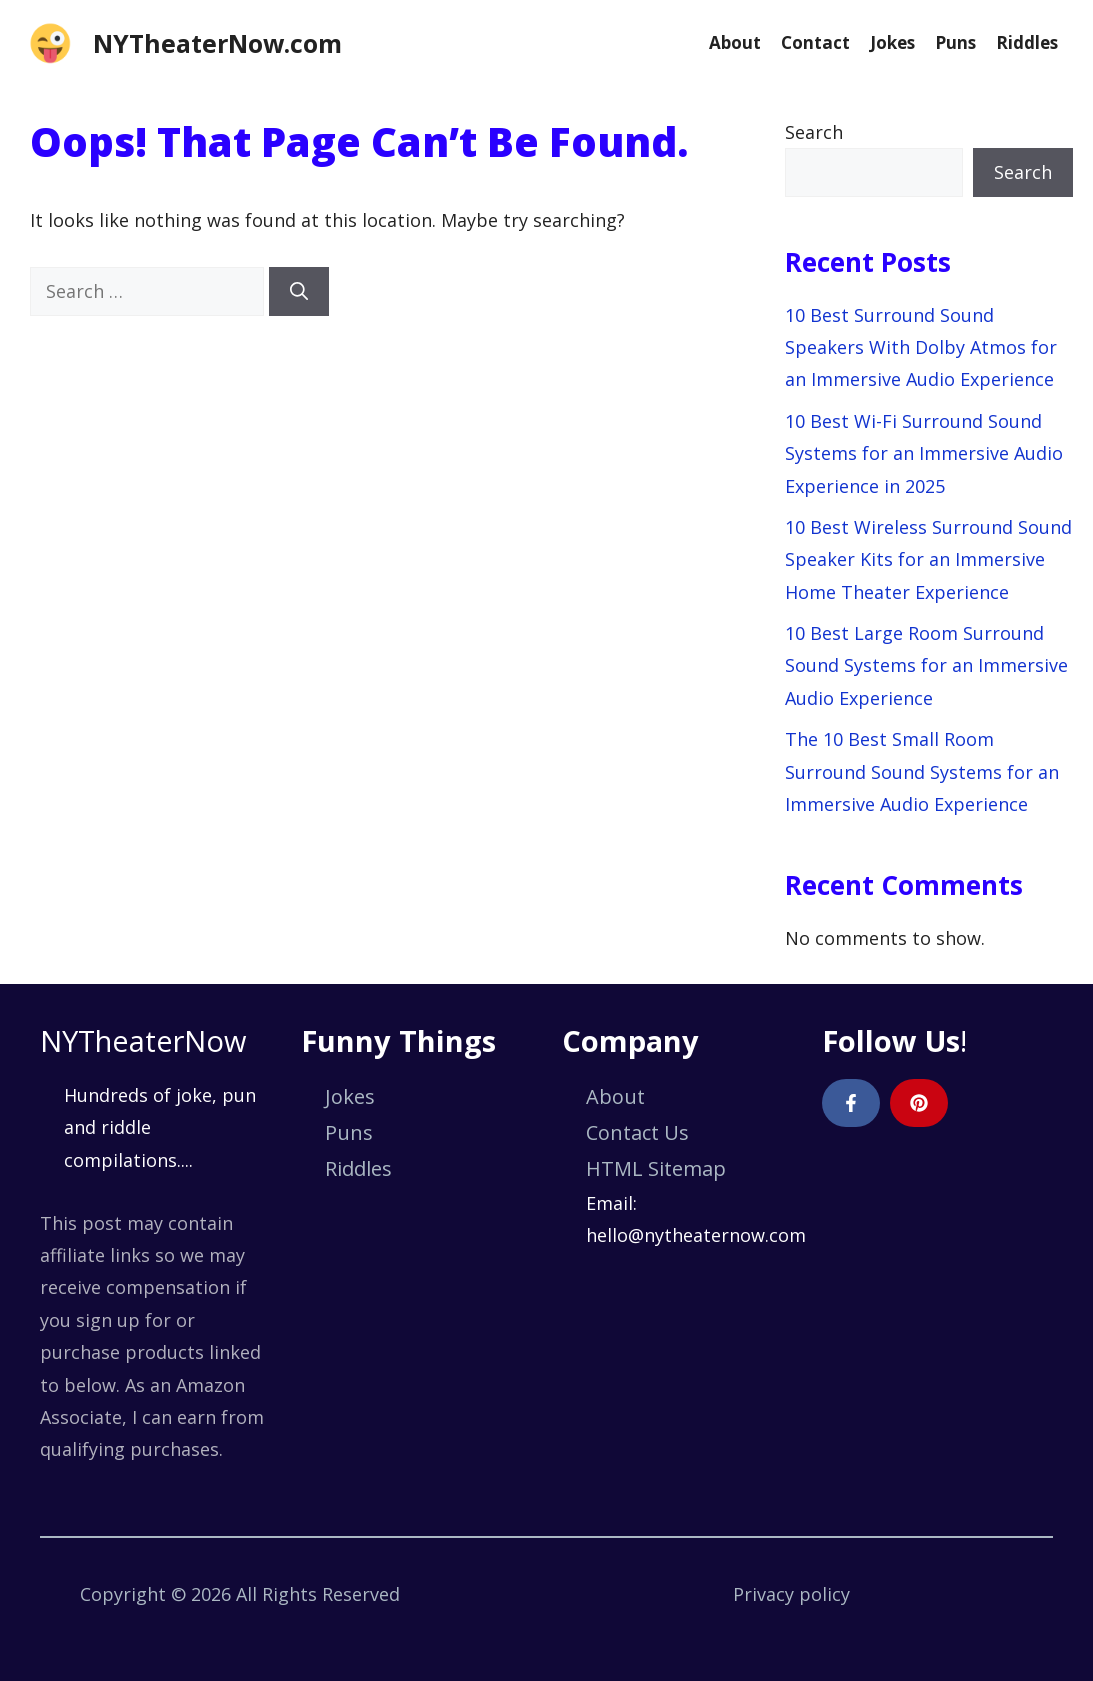 This screenshot has width=1093, height=1681. What do you see at coordinates (299, 291) in the screenshot?
I see `[Search]` at bounding box center [299, 291].